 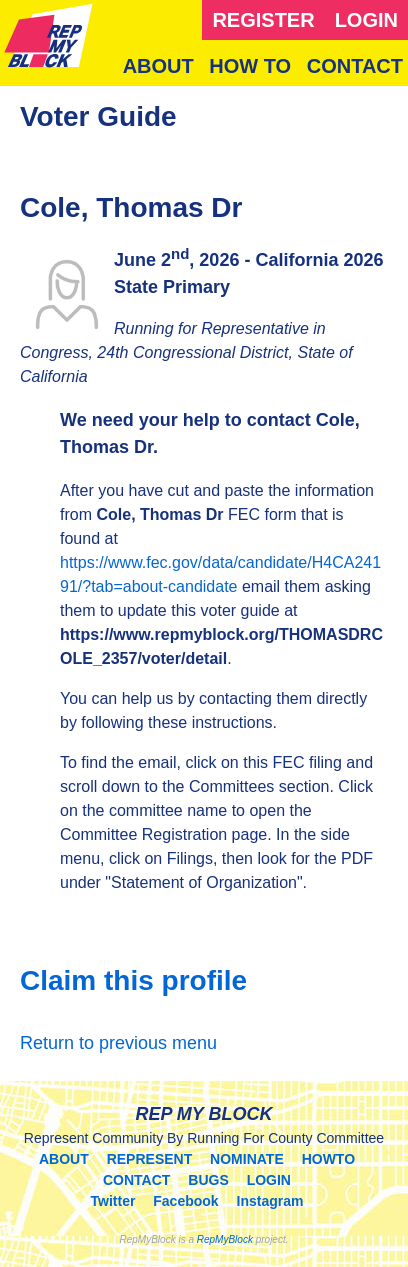 What do you see at coordinates (225, 1239) in the screenshot?
I see `RepMyBlock` at bounding box center [225, 1239].